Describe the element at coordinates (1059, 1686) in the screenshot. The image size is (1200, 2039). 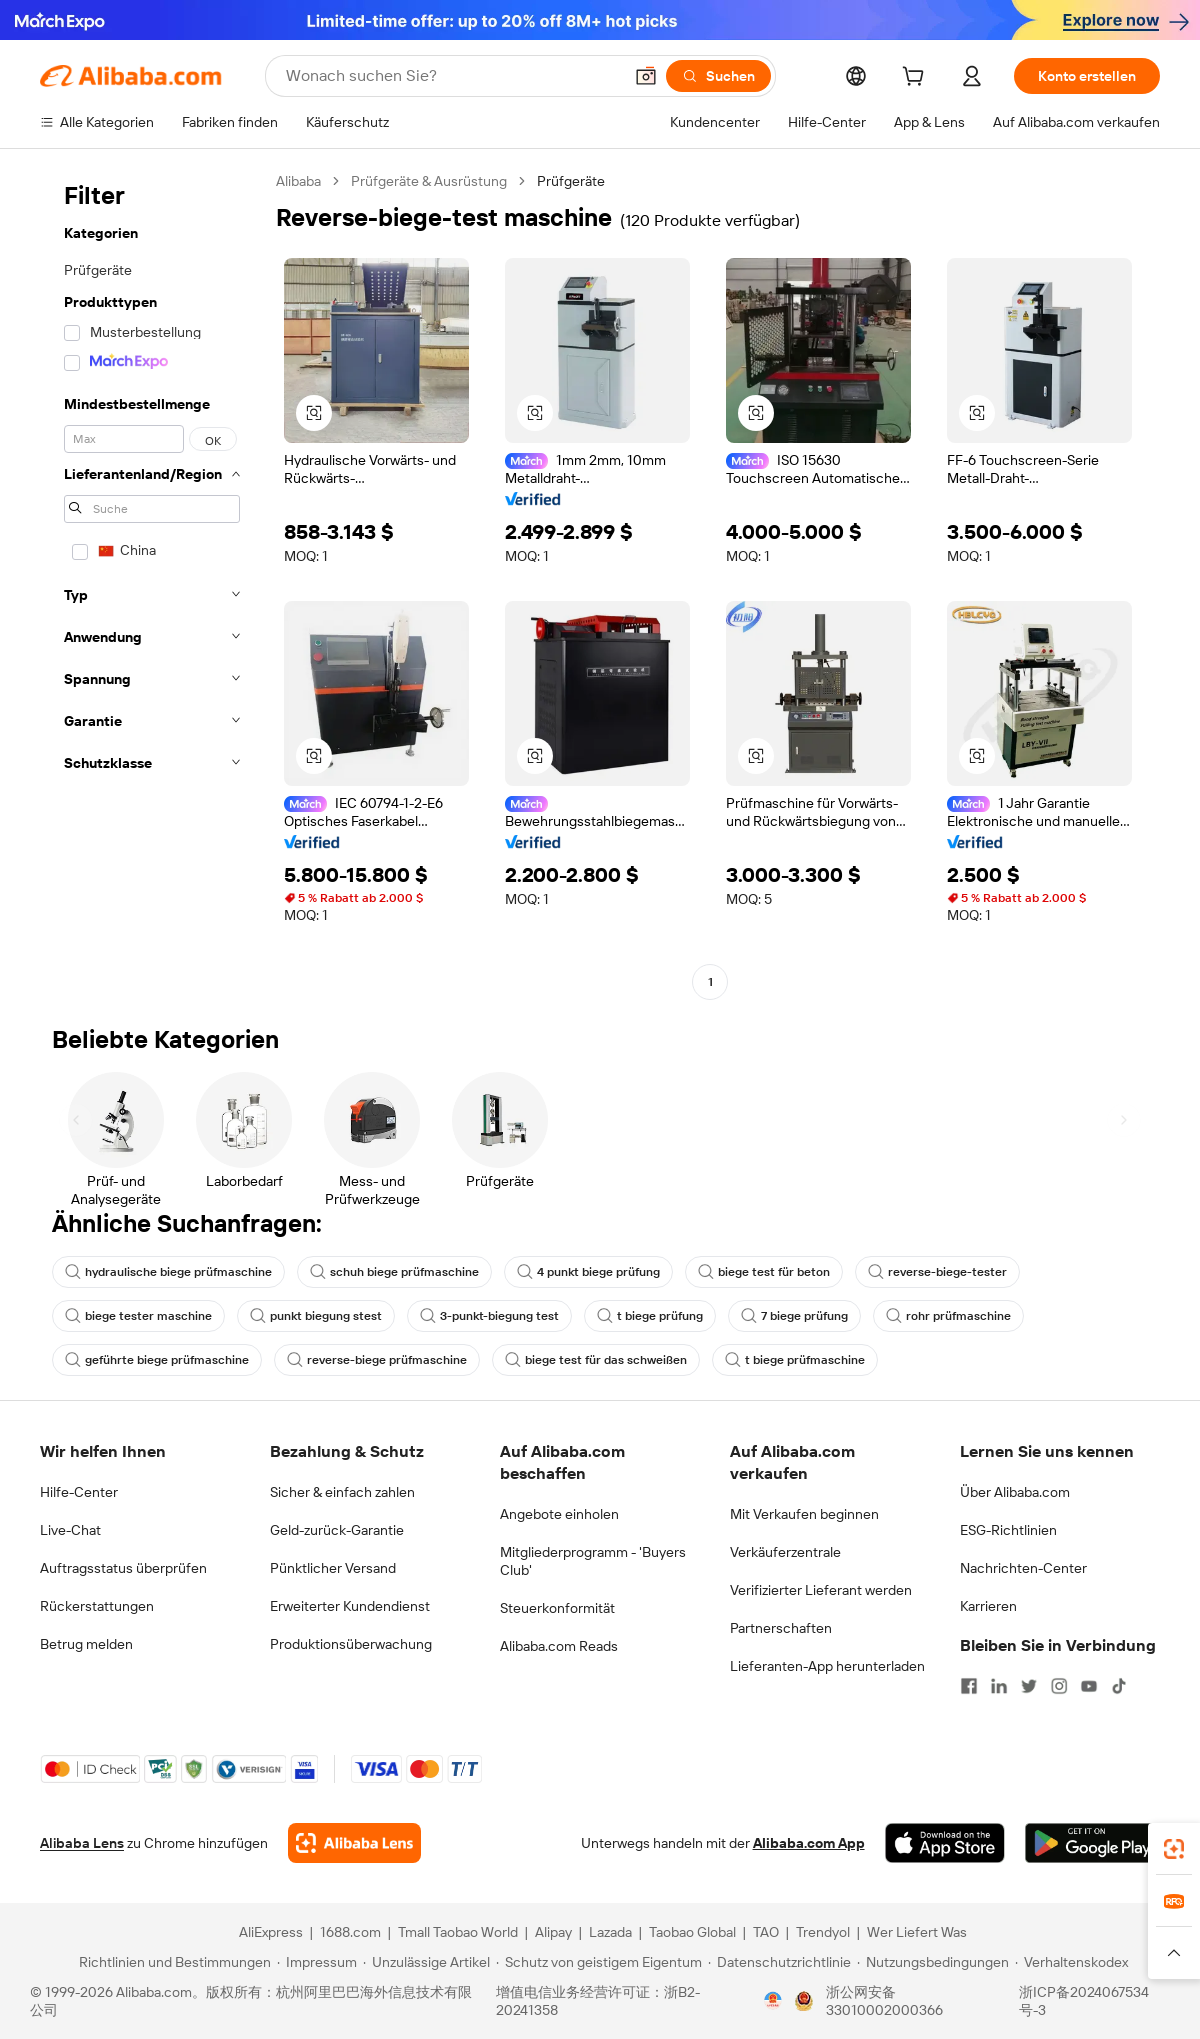
I see `[Visit Alibaba.com on Instagram]` at that location.